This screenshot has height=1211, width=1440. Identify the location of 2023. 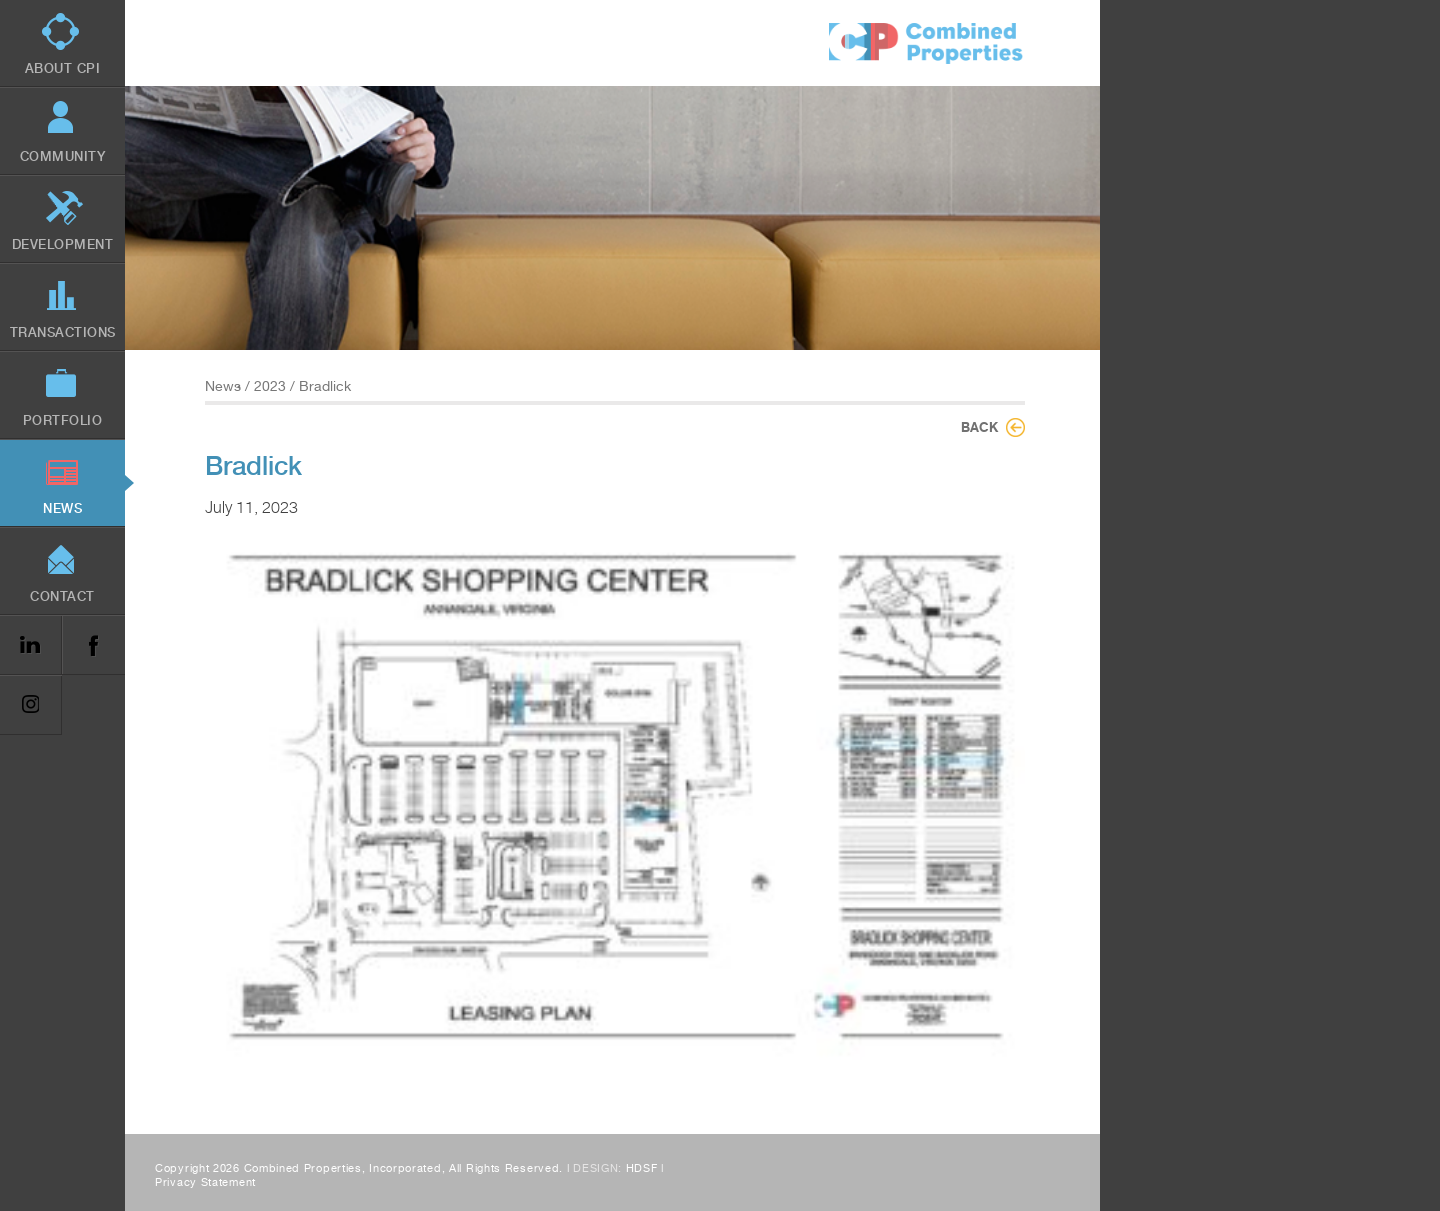
(270, 386).